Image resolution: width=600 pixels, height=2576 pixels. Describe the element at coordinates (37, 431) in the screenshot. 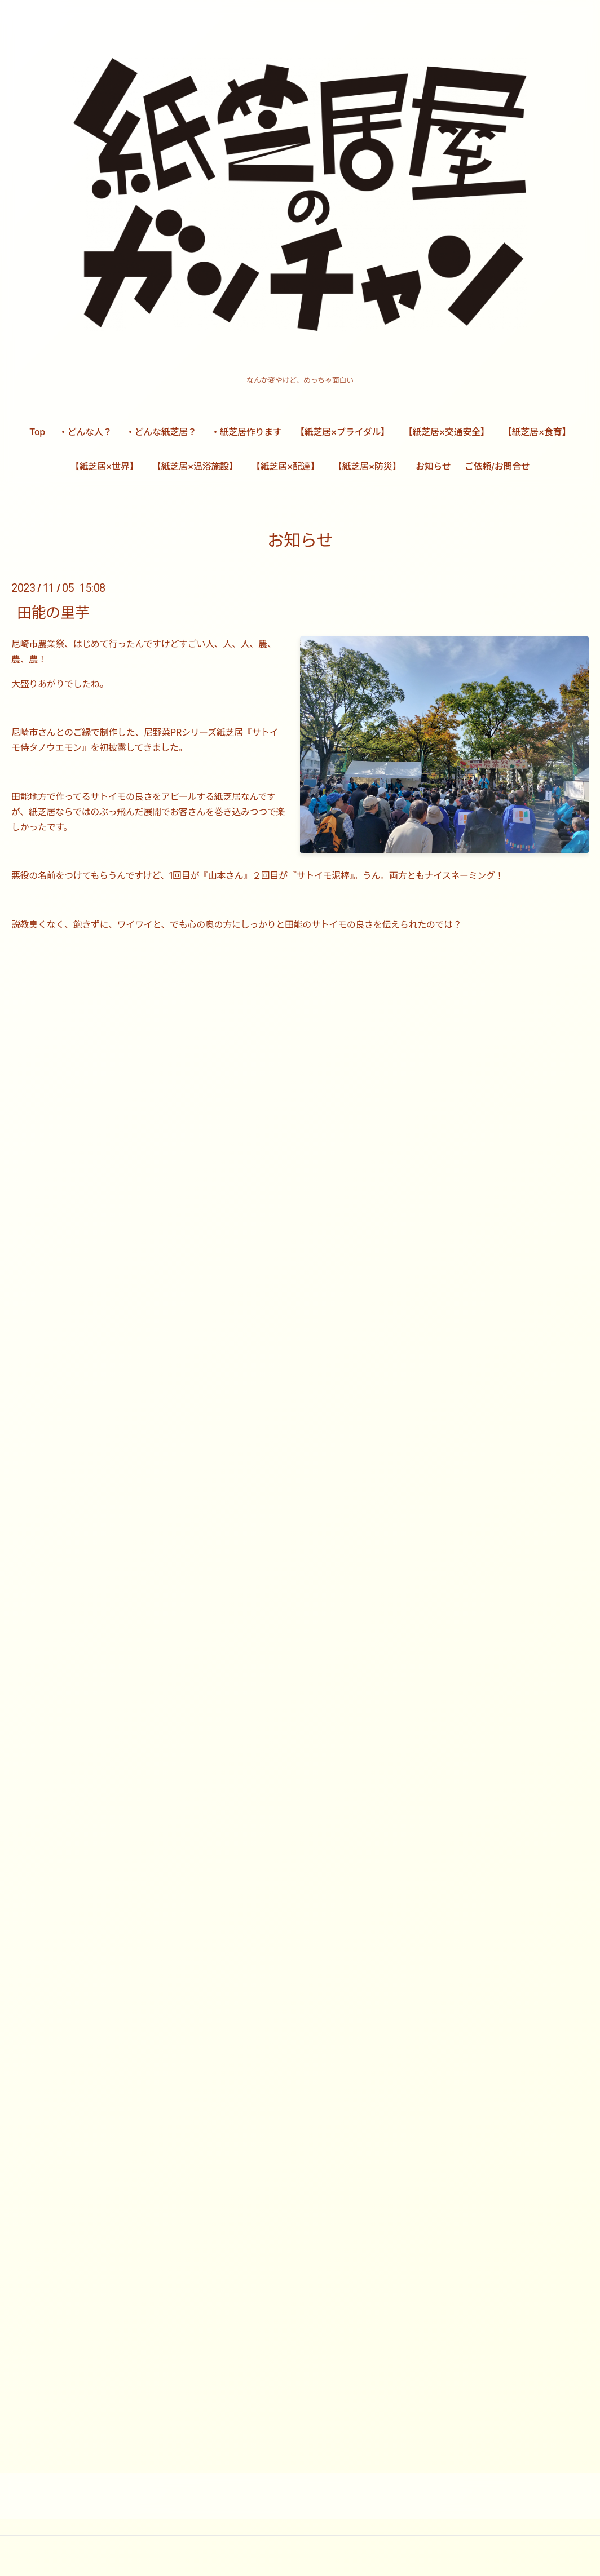

I see `Top` at that location.